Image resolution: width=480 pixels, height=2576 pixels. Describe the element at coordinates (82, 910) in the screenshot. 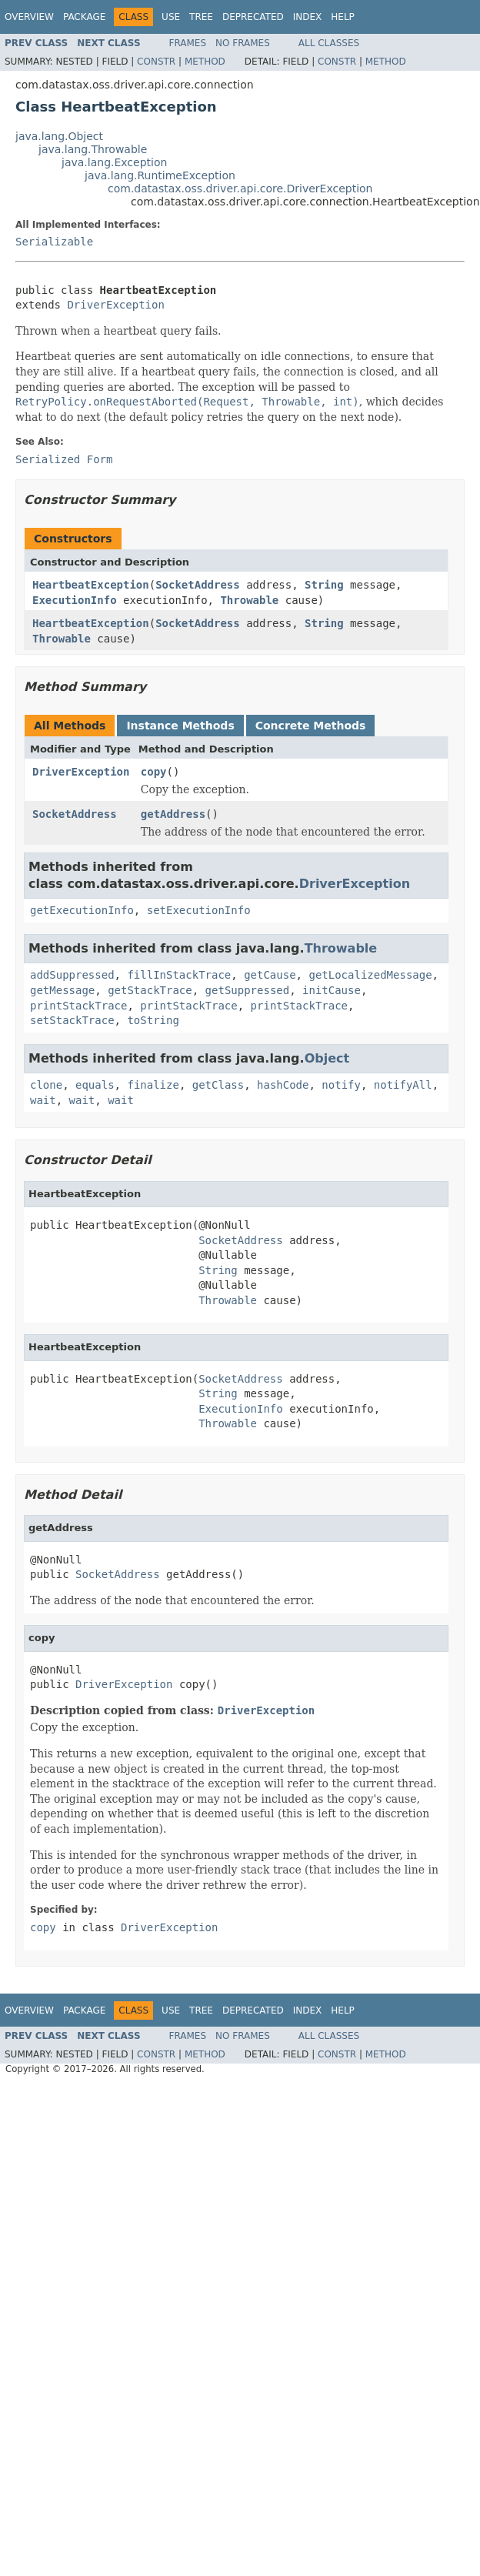

I see `getExecutionInfo` at that location.